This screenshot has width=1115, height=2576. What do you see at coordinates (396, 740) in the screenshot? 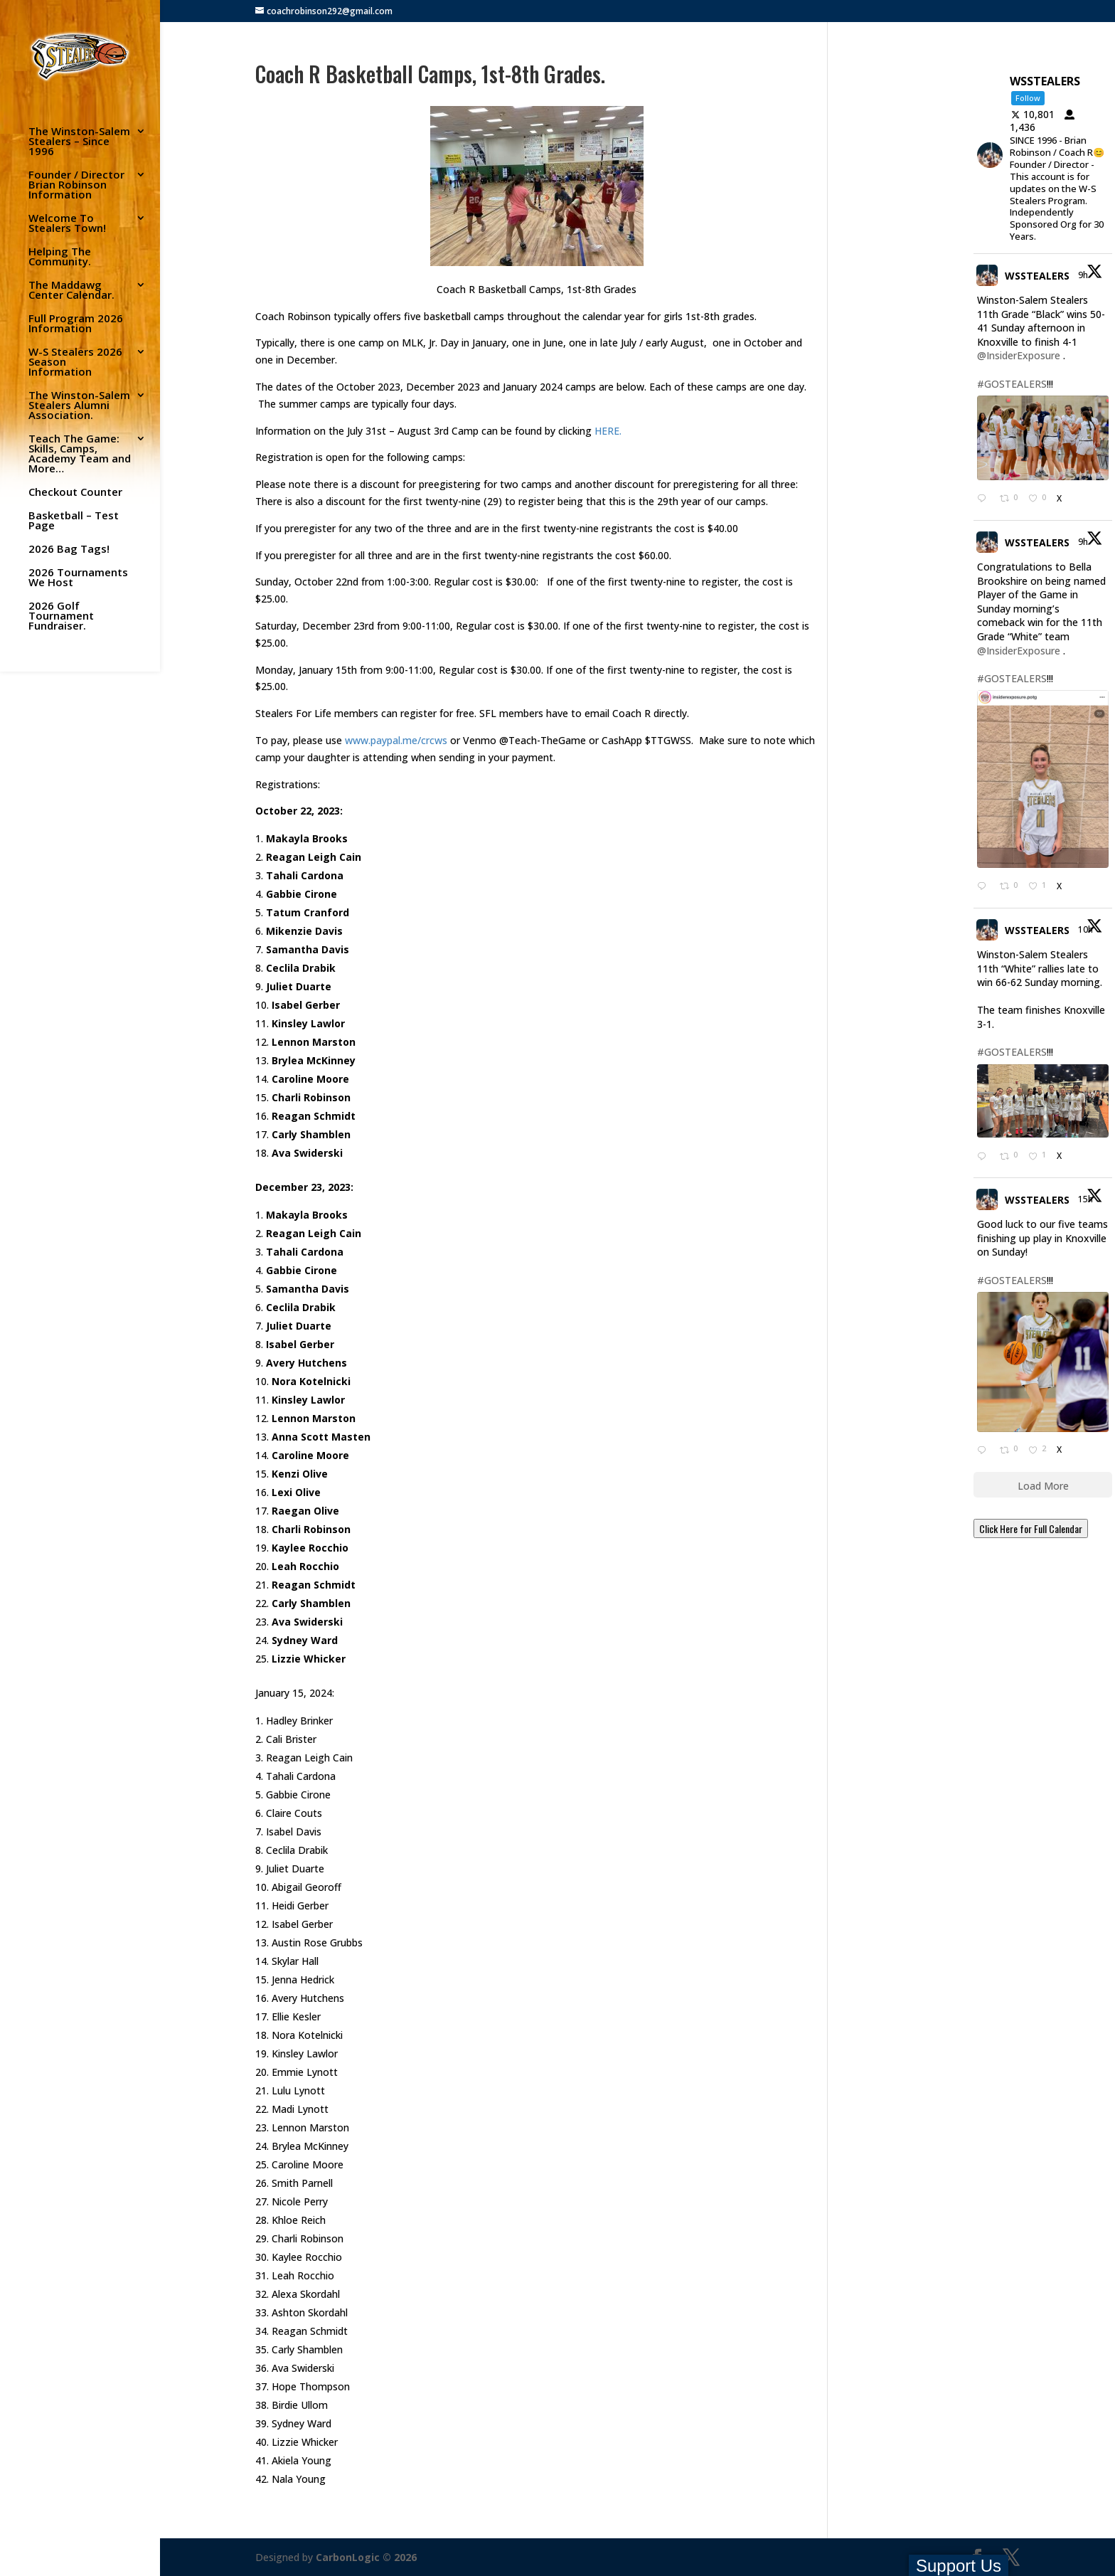
I see `www.paypal.me/crcws` at bounding box center [396, 740].